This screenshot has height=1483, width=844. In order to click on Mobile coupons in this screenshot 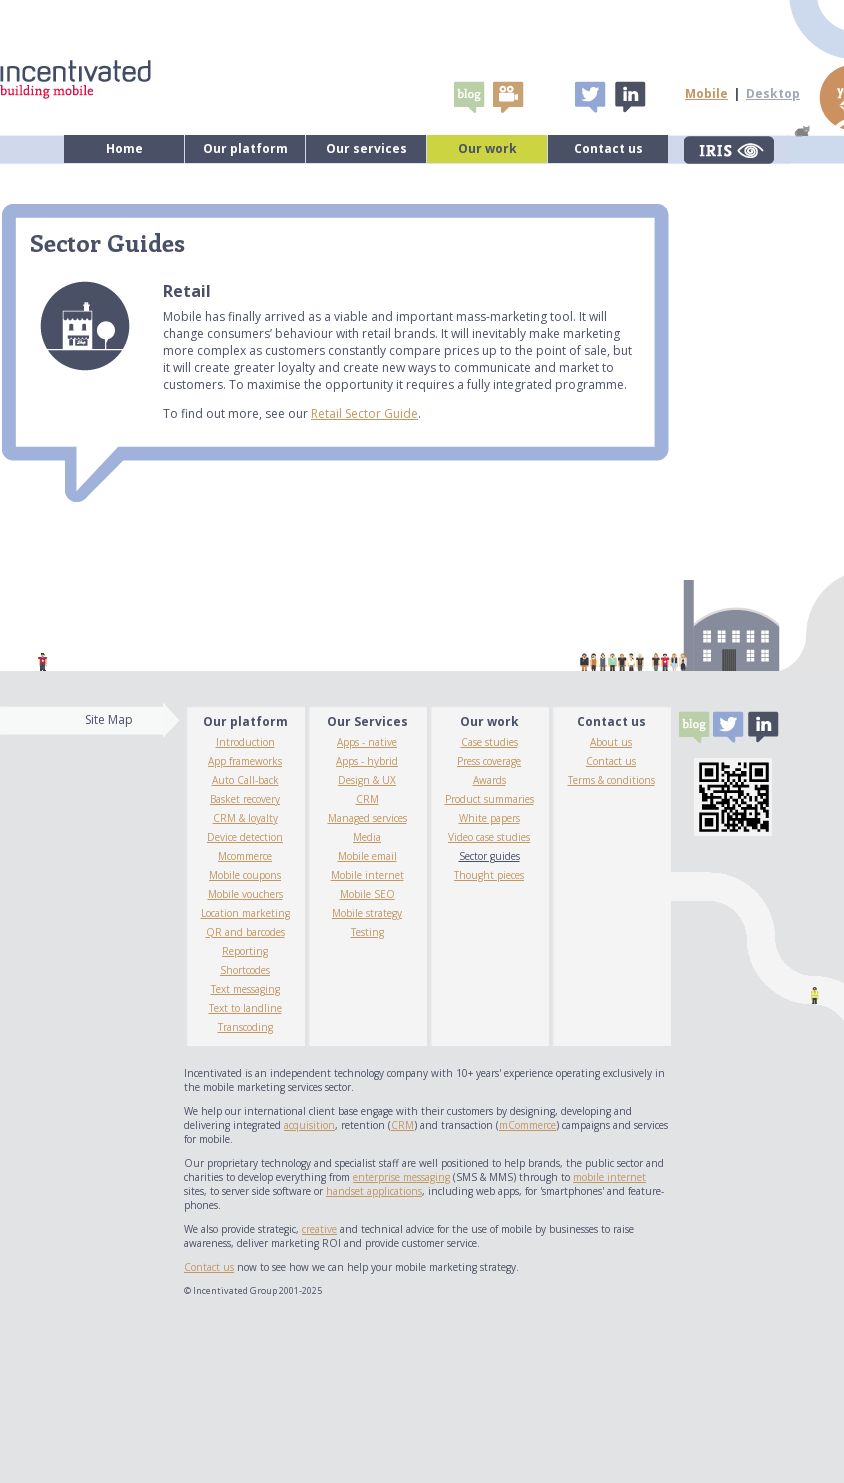, I will do `click(245, 875)`.